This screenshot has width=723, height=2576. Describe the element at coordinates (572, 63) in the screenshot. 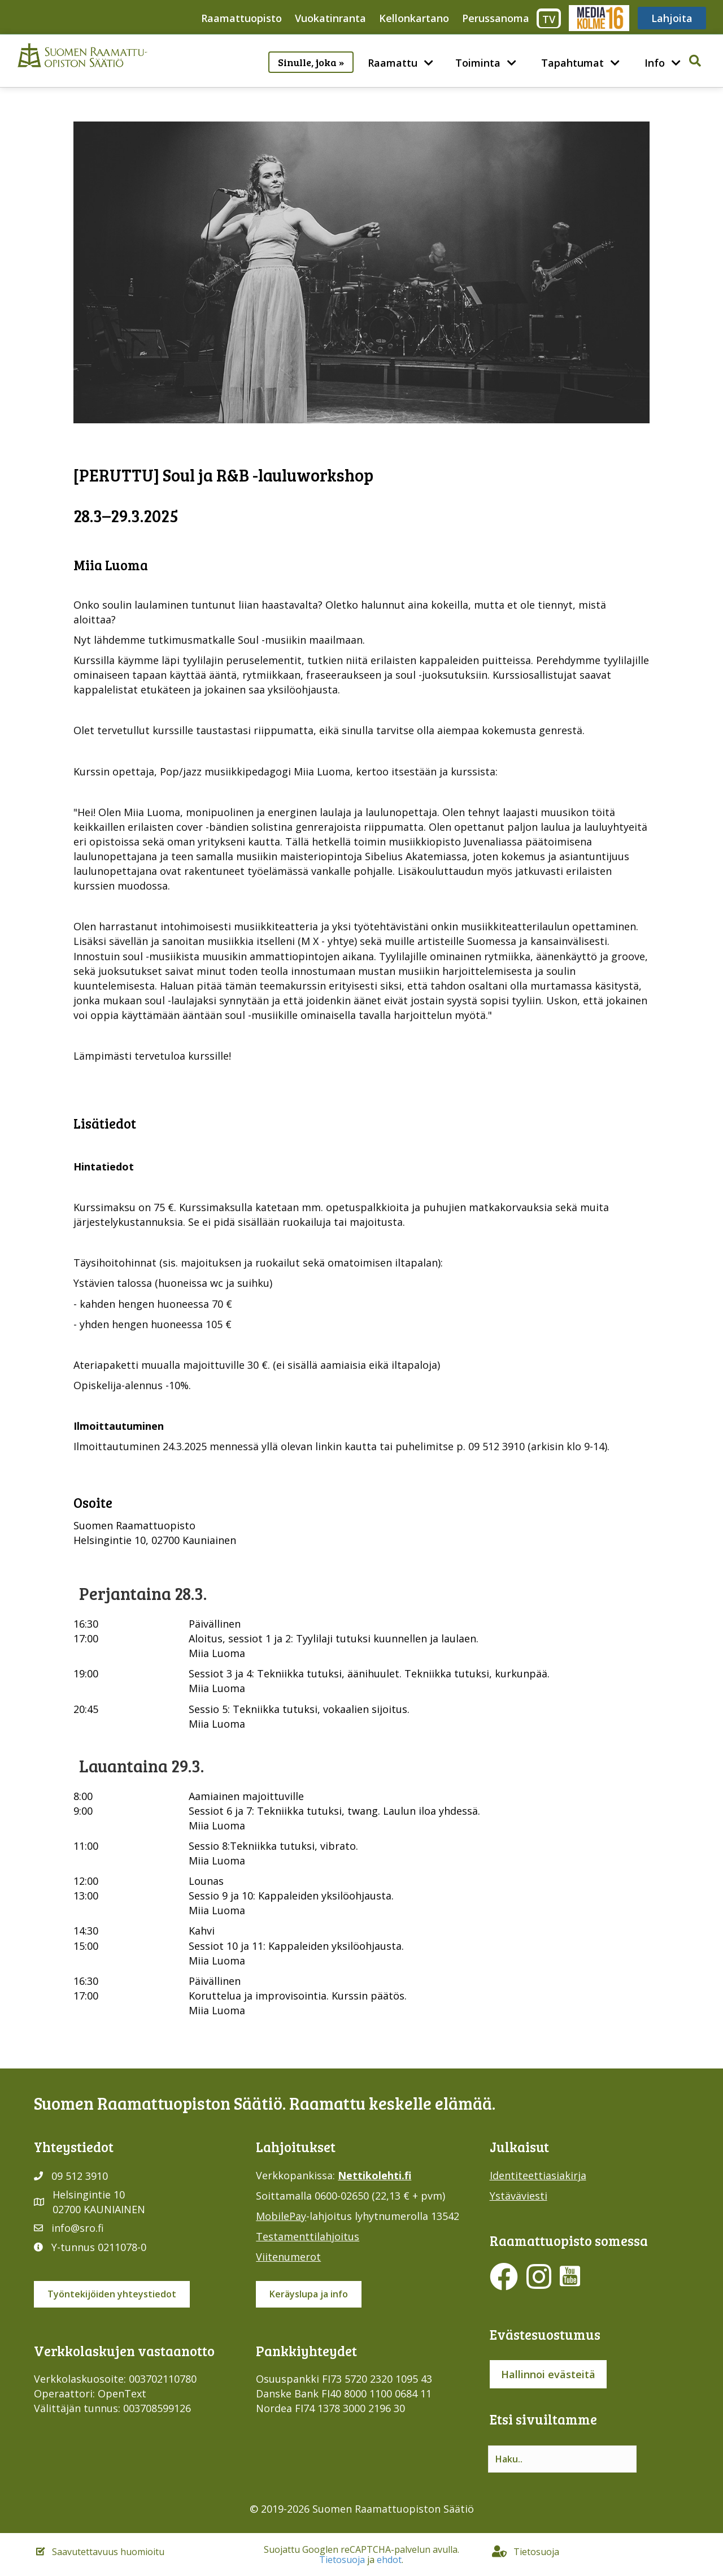

I see `Tapahtumat` at that location.